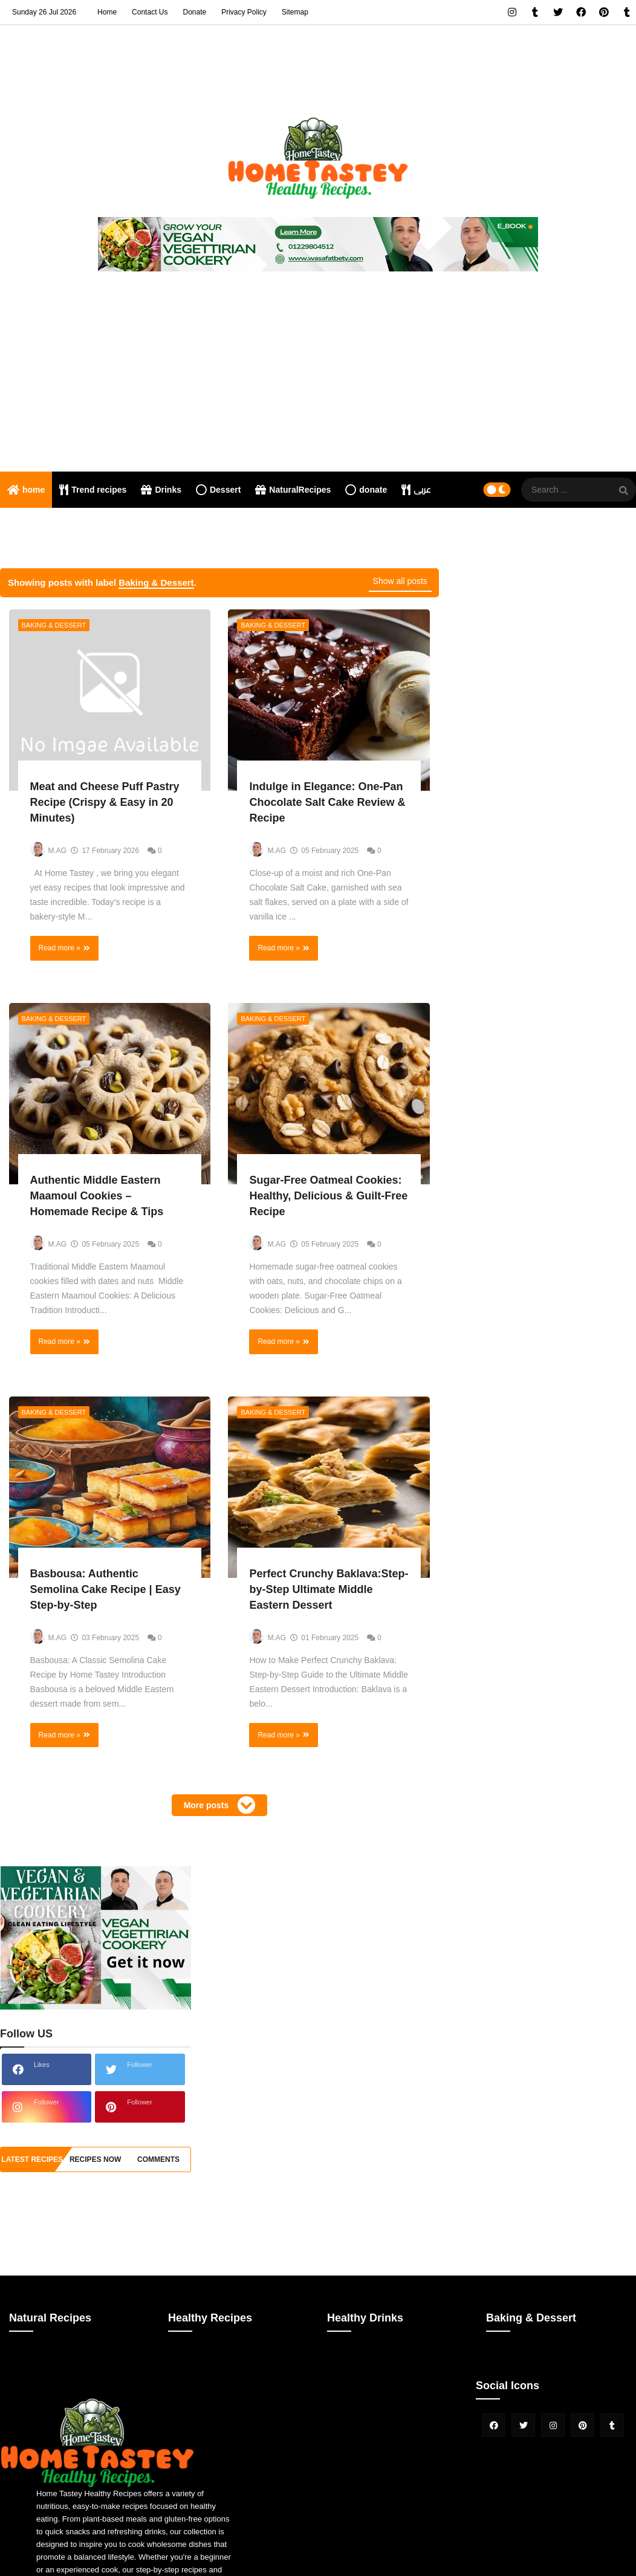 This screenshot has width=636, height=2576. What do you see at coordinates (92, 489) in the screenshot?
I see `Trend recipes` at bounding box center [92, 489].